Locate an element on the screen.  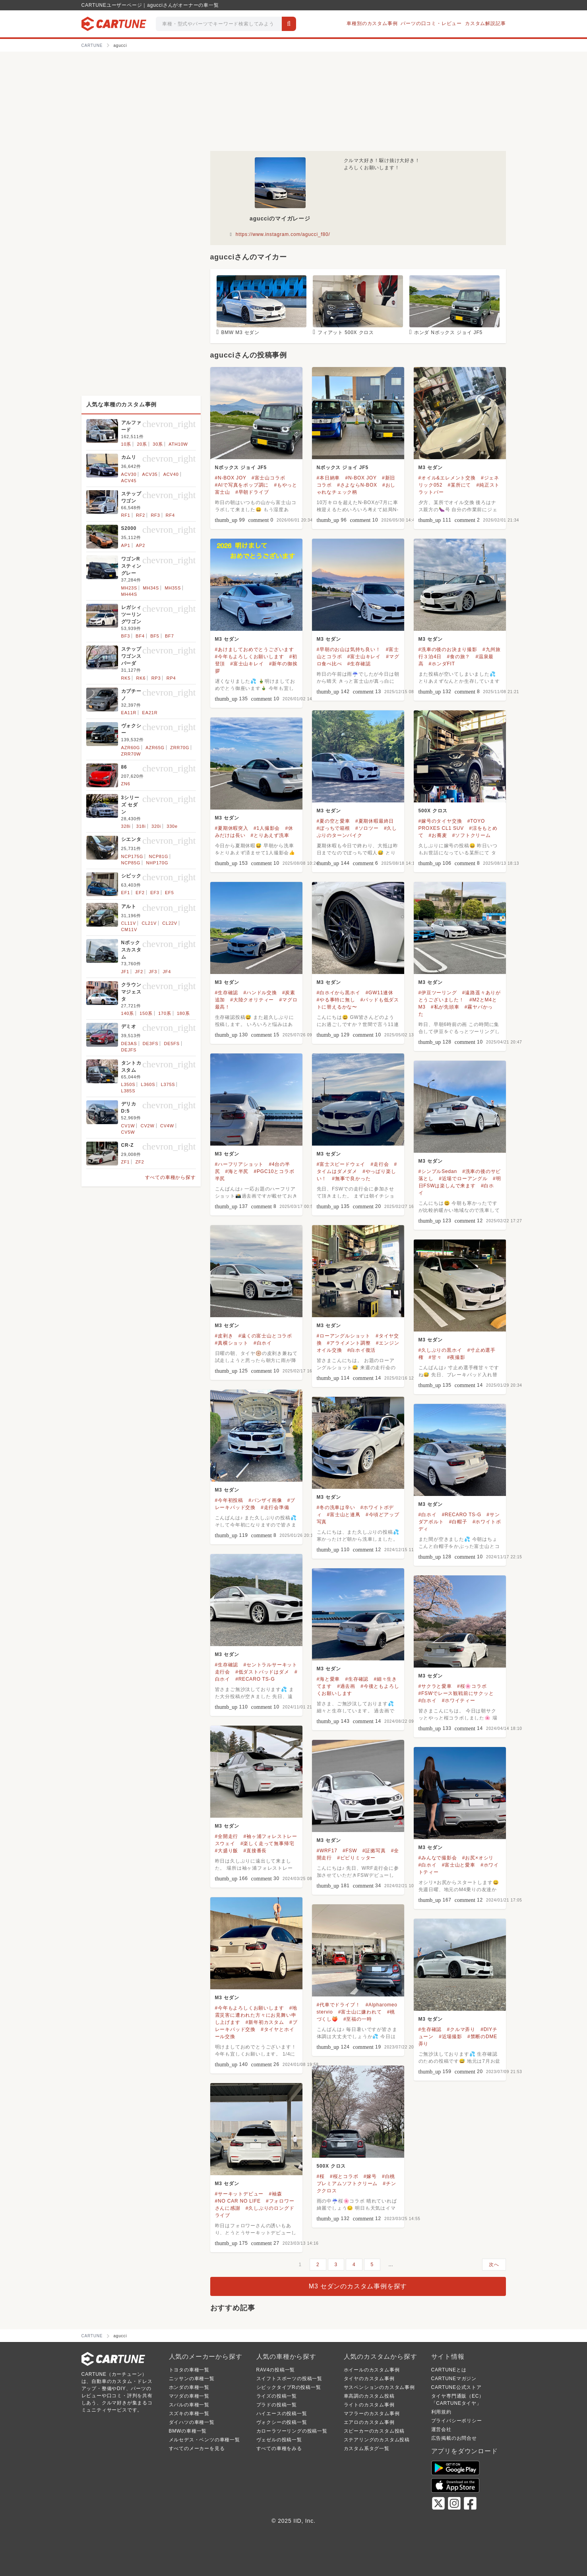
EF5 is located at coordinates (169, 892).